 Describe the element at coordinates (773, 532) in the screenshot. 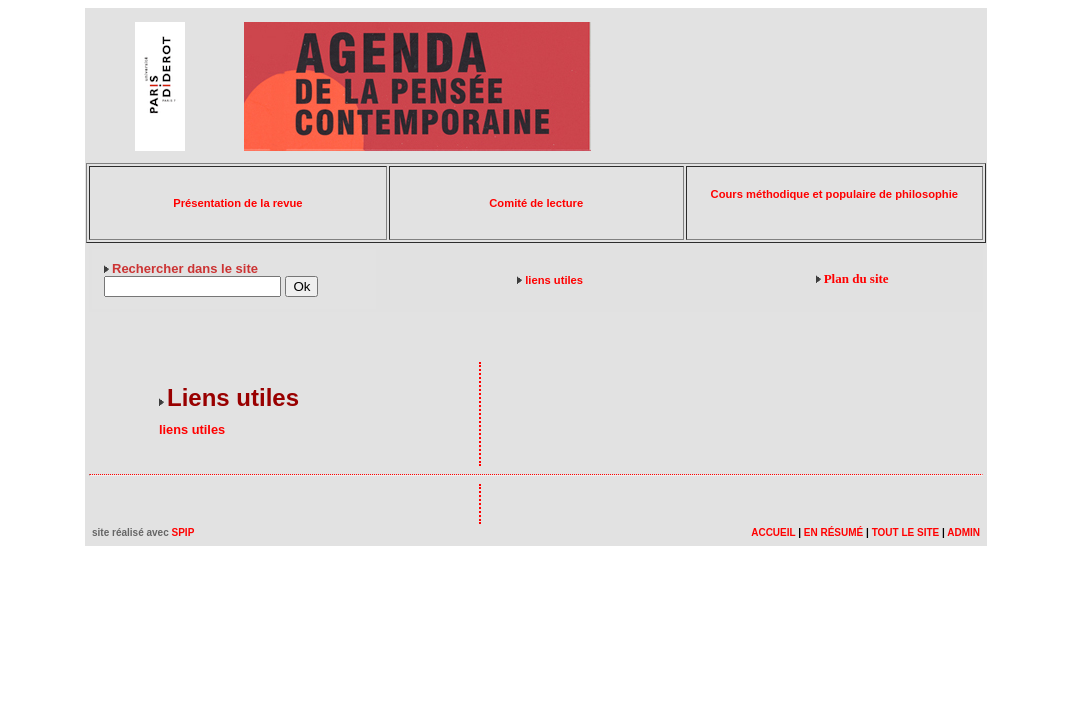

I see `ACCUEIL` at that location.